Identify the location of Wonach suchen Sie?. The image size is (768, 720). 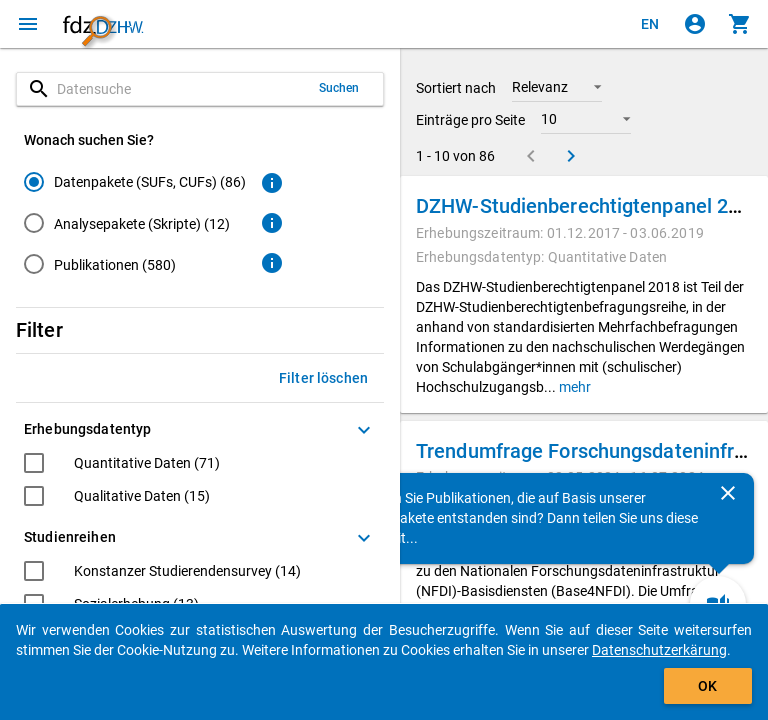
(89, 140).